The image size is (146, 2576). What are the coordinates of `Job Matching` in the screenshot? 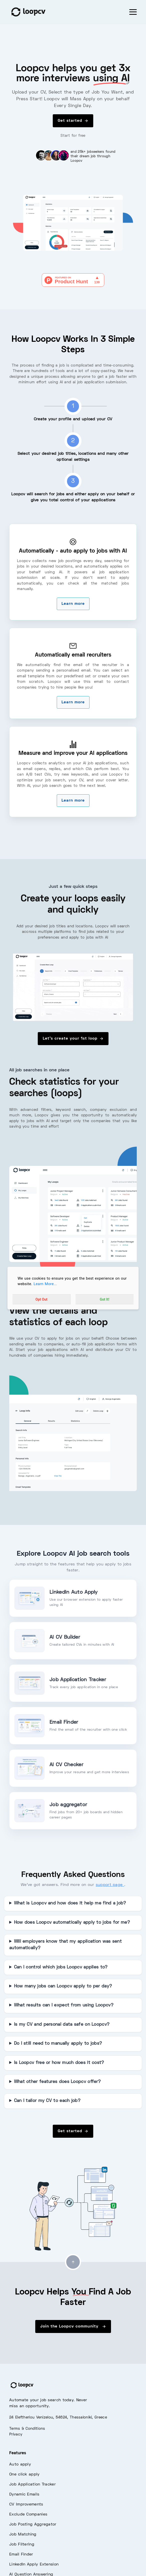 It's located at (22, 2534).